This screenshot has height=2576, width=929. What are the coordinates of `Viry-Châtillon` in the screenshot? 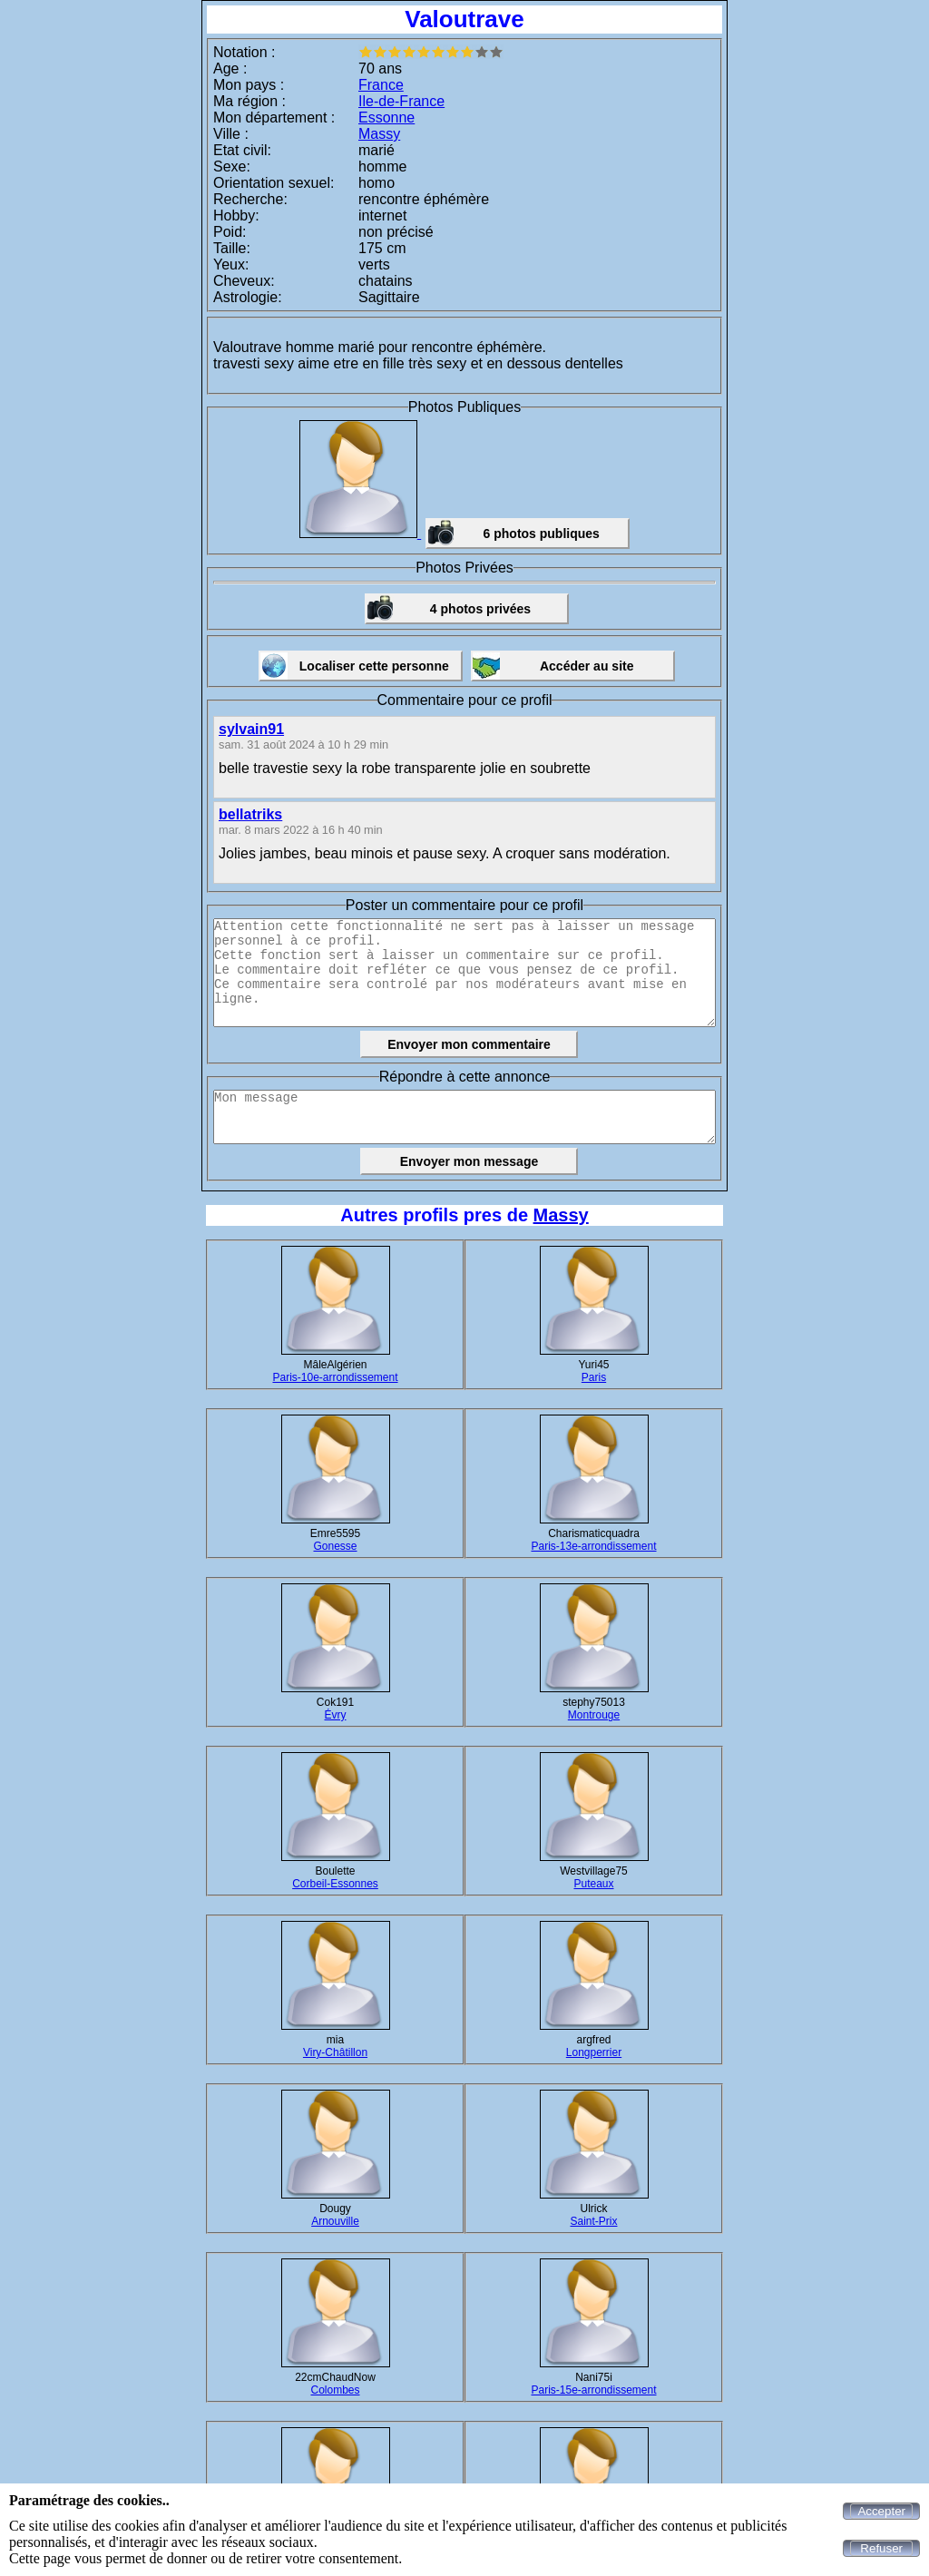 It's located at (335, 2052).